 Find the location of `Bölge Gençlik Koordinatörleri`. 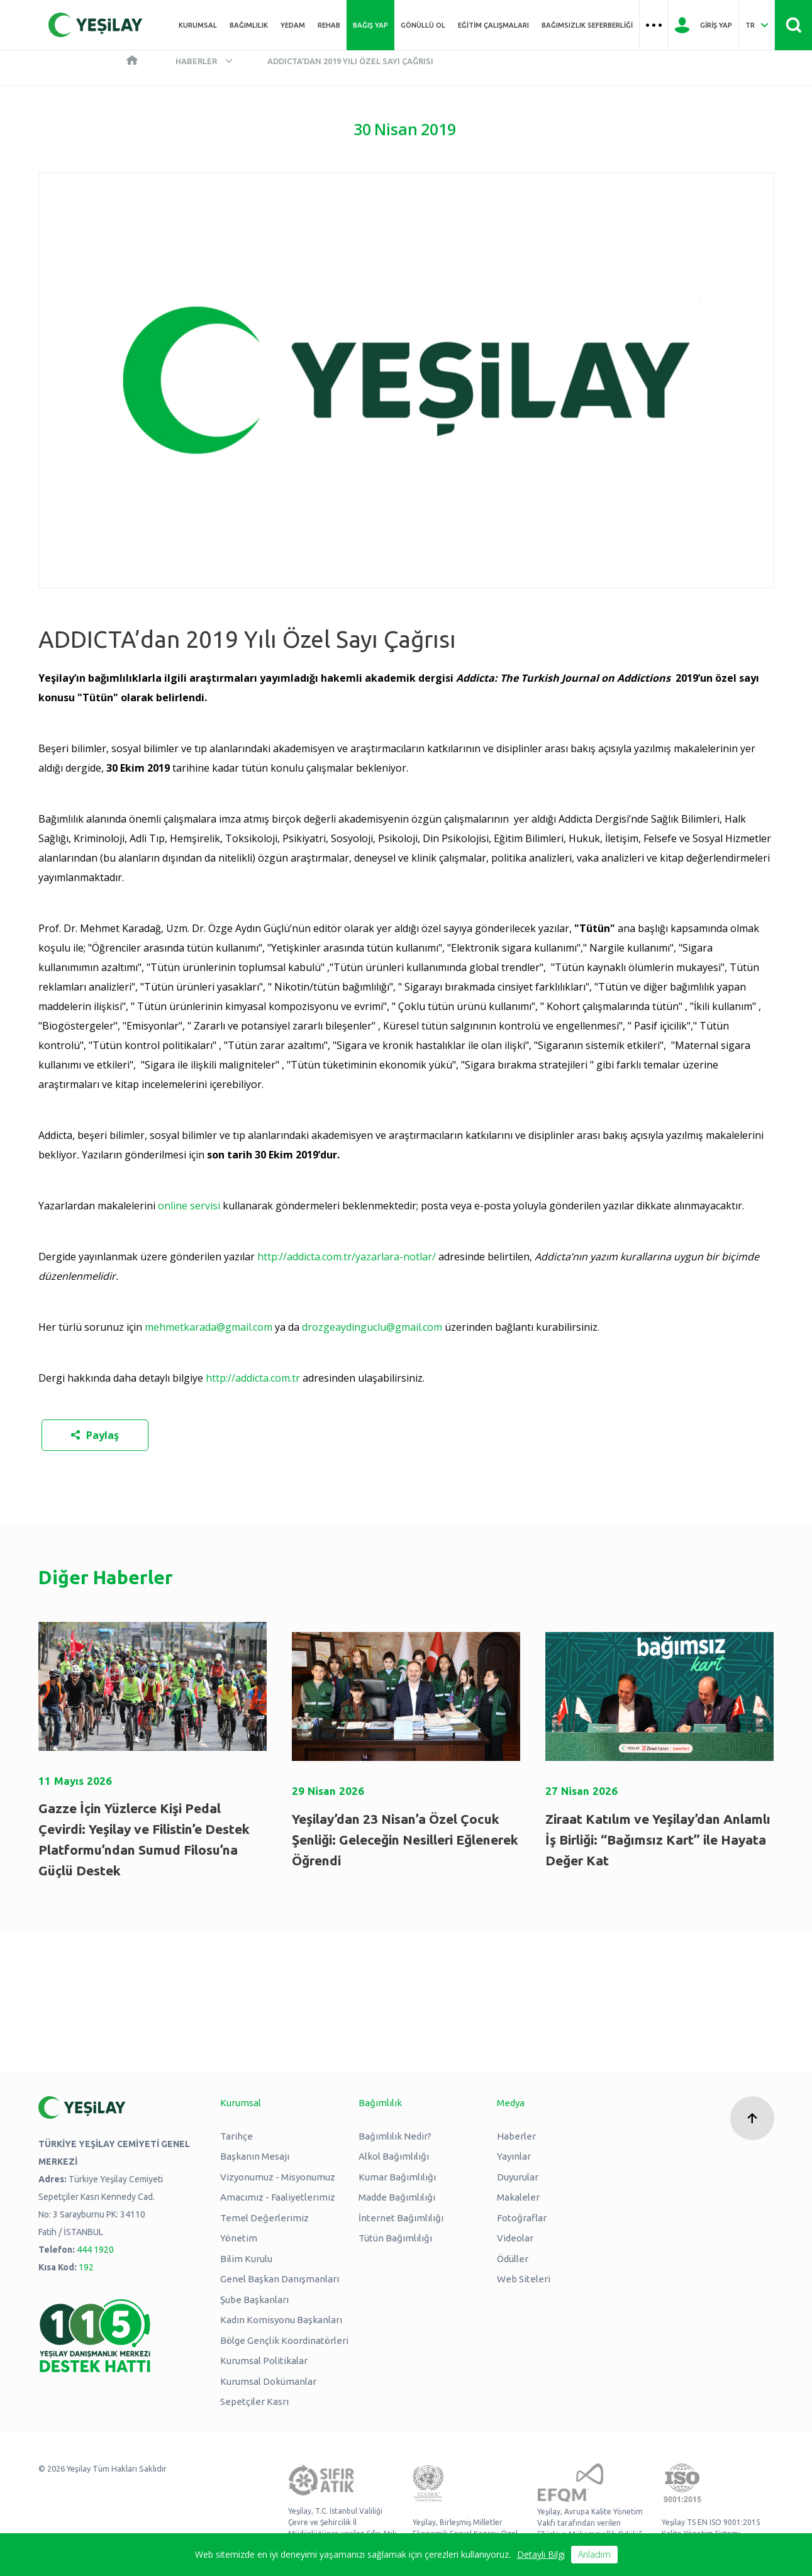

Bölge Gençlik Koordinatörleri is located at coordinates (284, 2340).